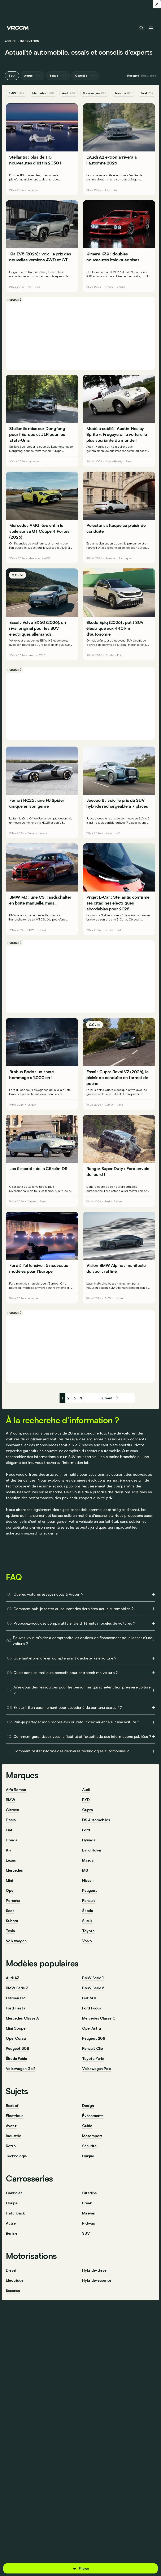  Describe the element at coordinates (48, 556) in the screenshot. I see `AMG` at that location.